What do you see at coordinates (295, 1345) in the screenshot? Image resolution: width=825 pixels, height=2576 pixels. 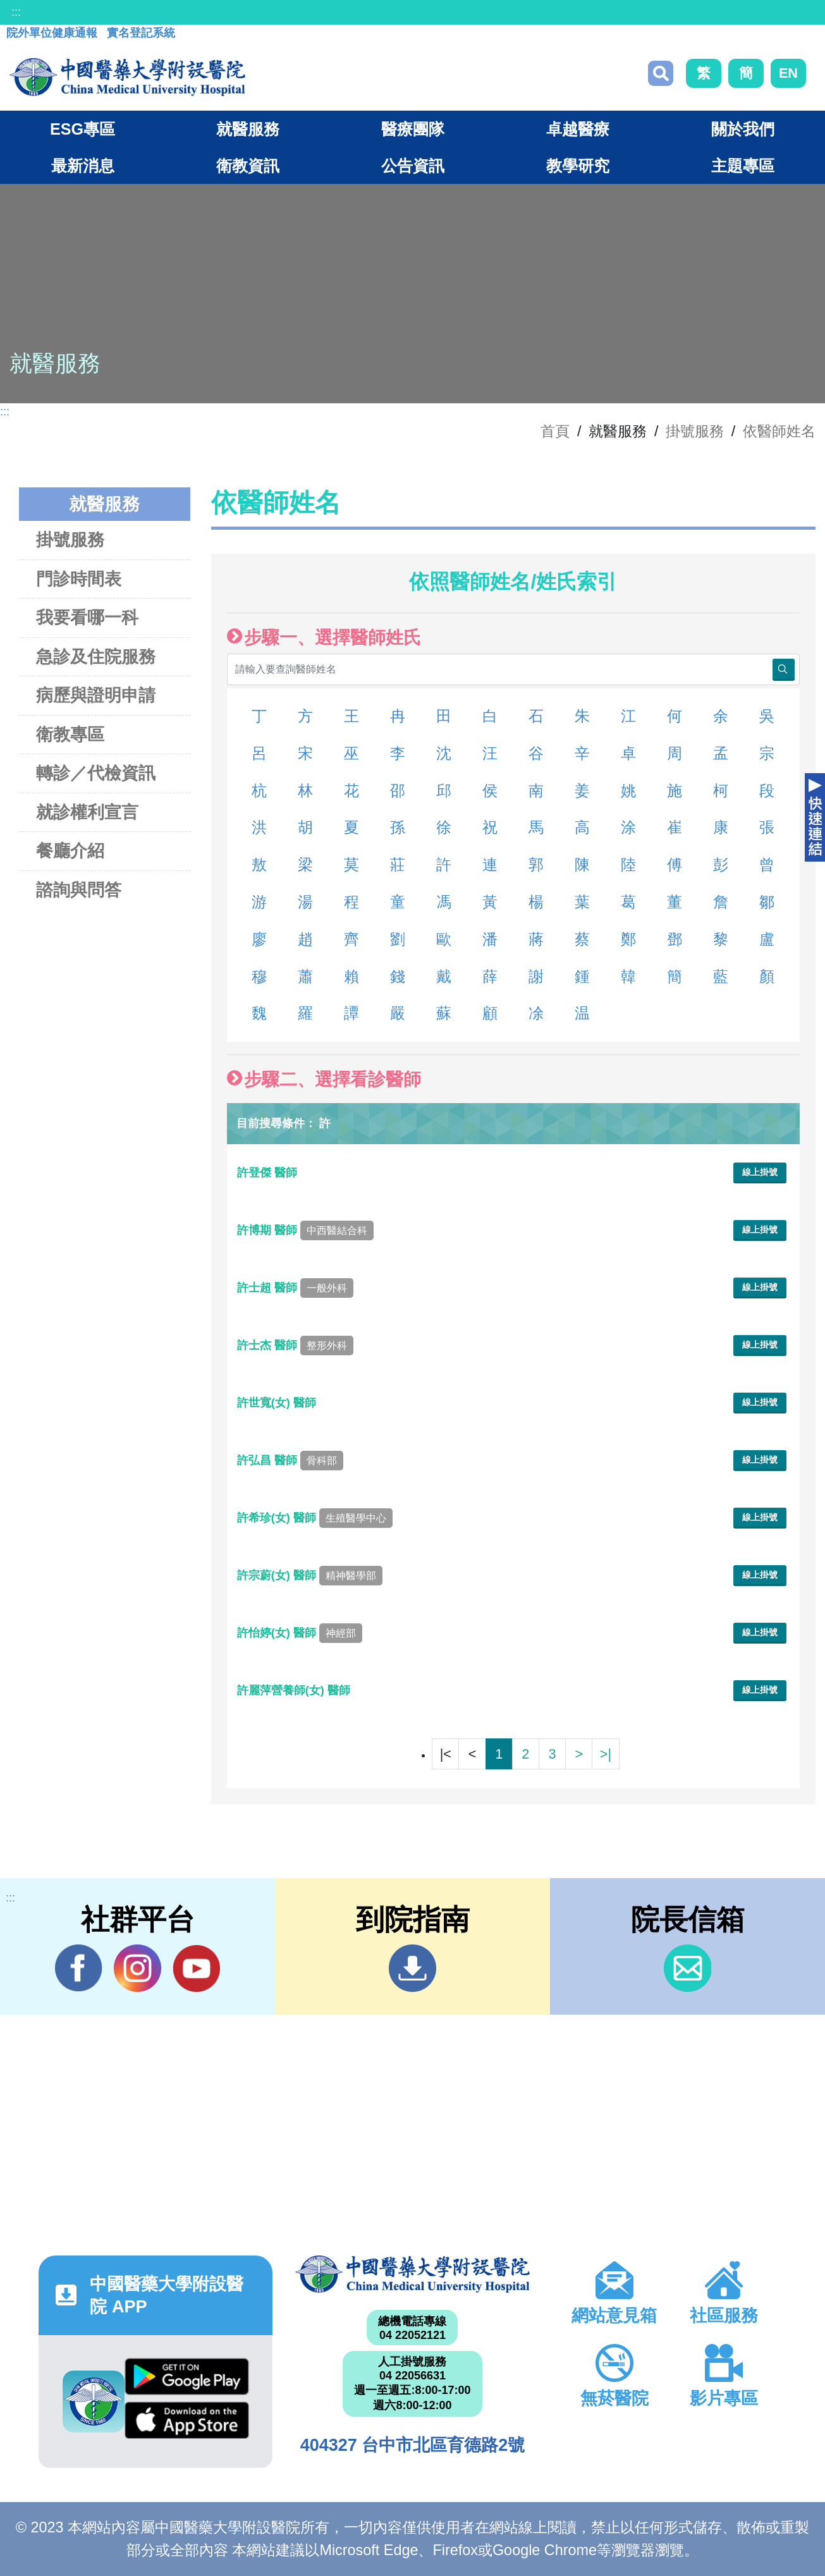 I see `許士杰 醫師` at bounding box center [295, 1345].